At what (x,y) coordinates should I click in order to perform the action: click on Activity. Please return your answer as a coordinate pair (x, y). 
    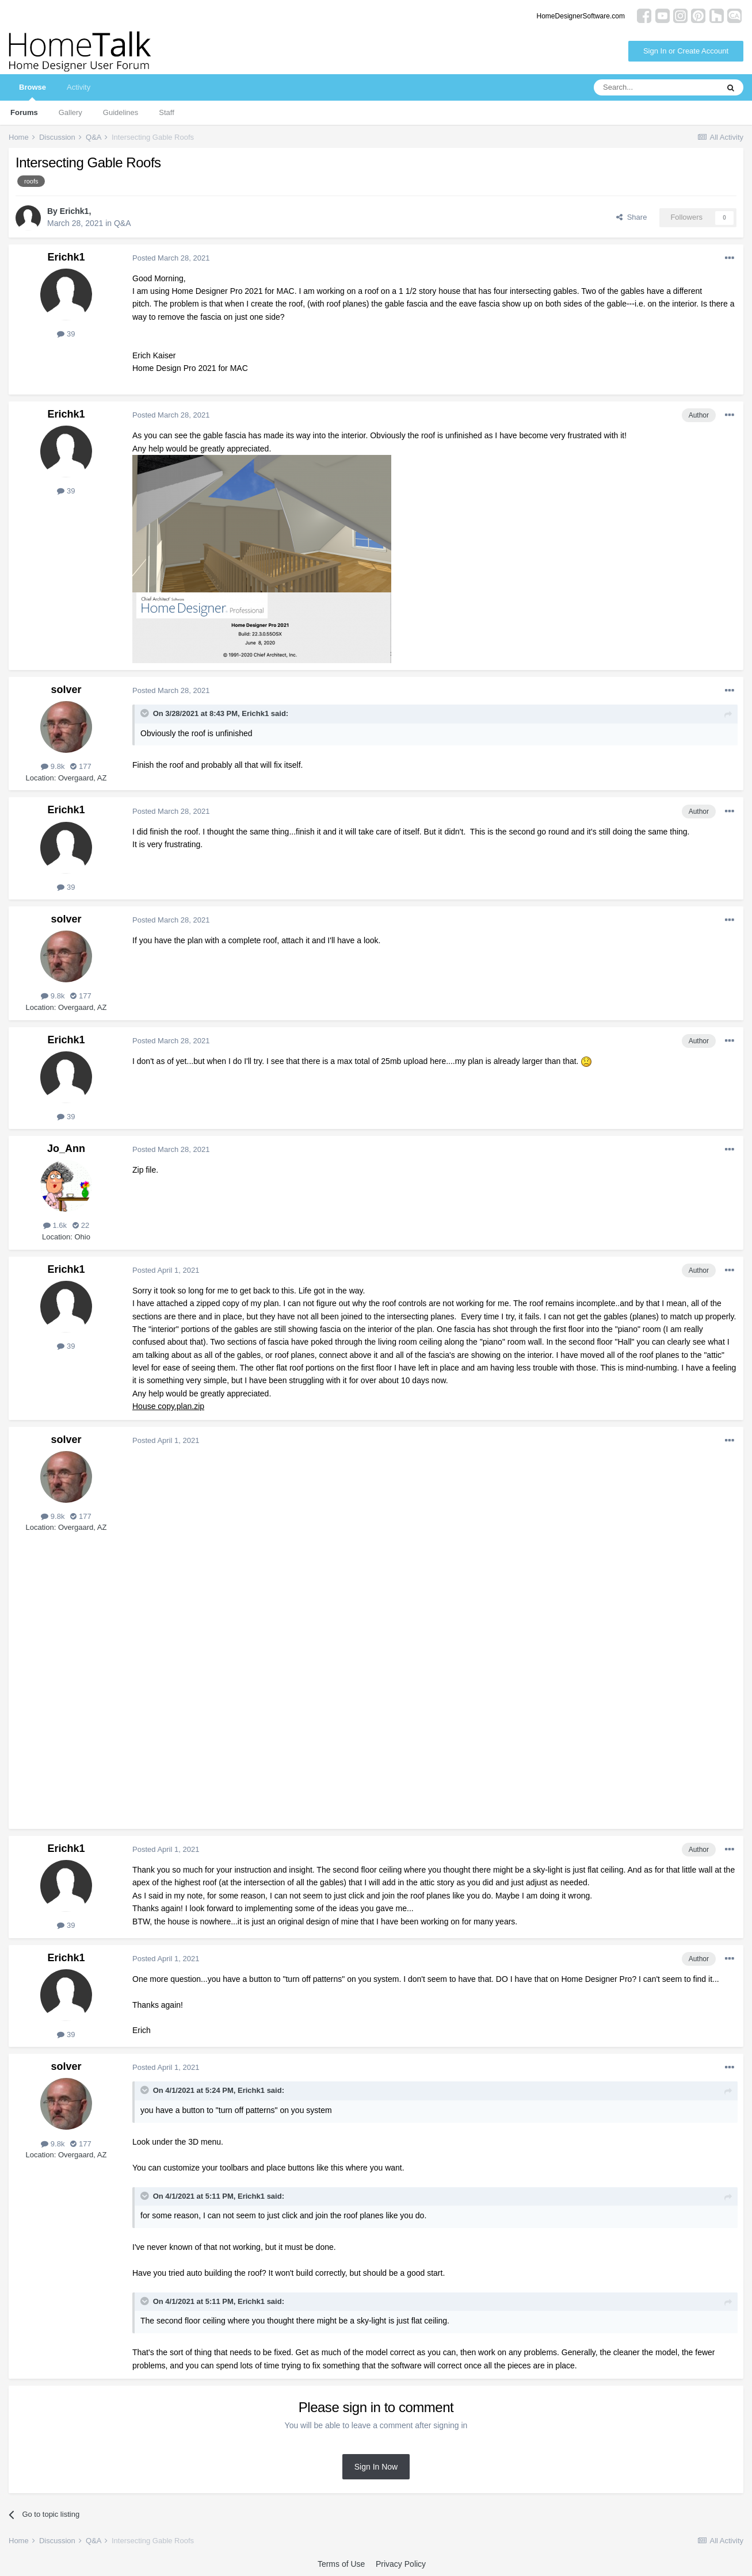
    Looking at the image, I should click on (78, 87).